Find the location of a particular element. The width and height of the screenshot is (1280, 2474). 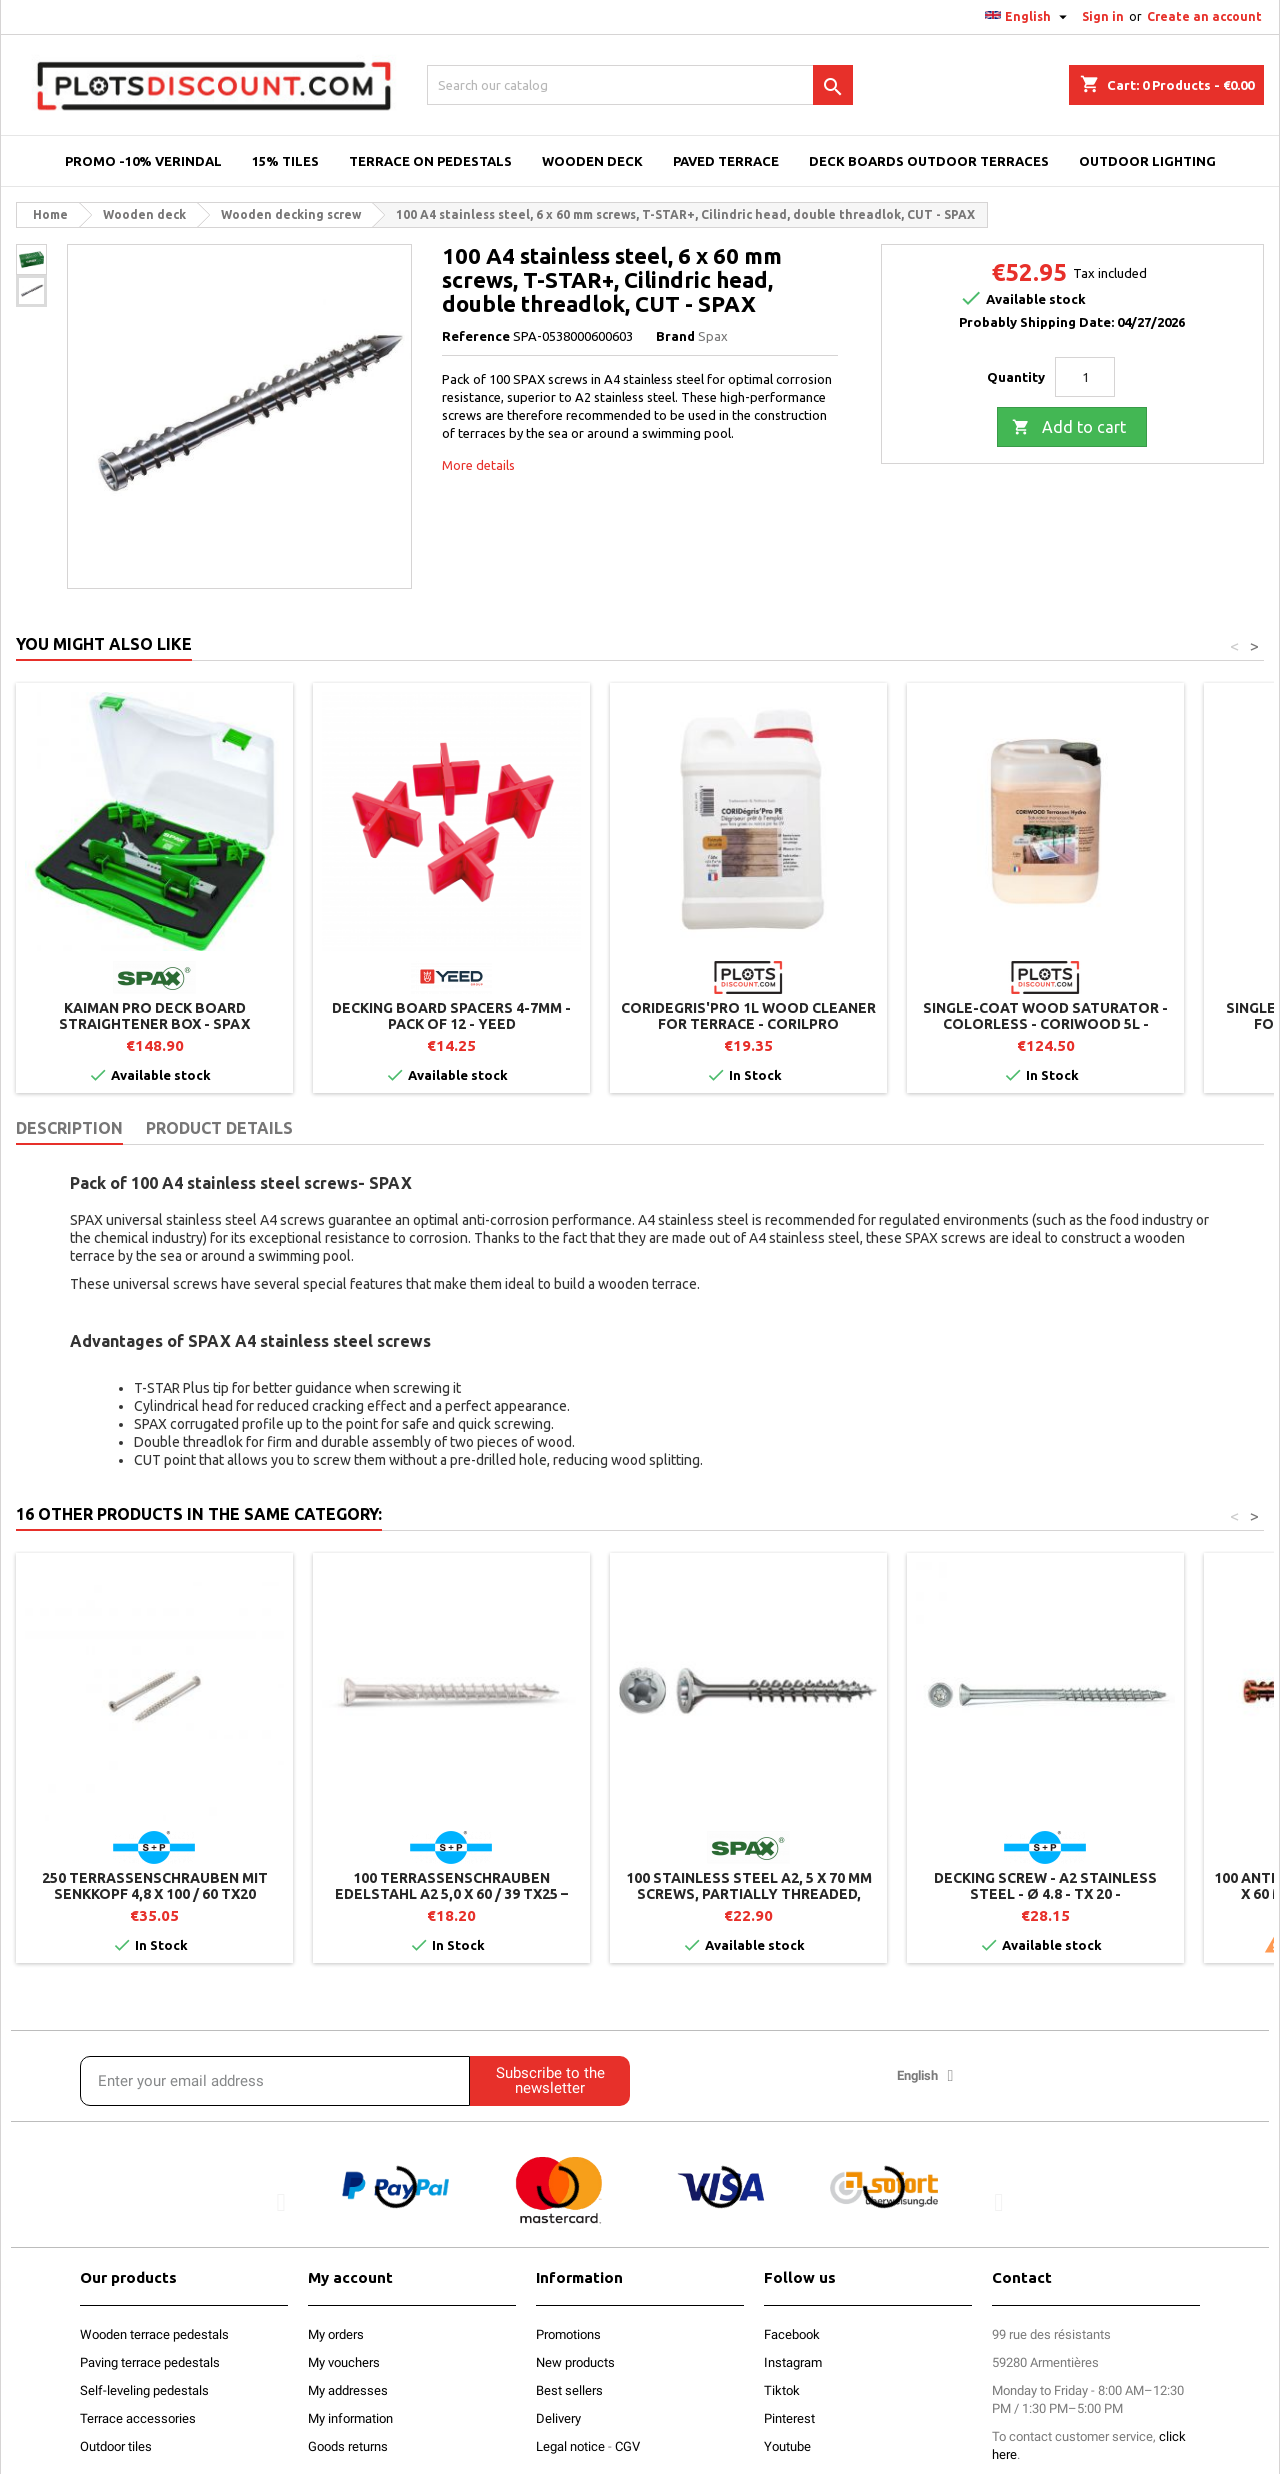

More details is located at coordinates (478, 465).